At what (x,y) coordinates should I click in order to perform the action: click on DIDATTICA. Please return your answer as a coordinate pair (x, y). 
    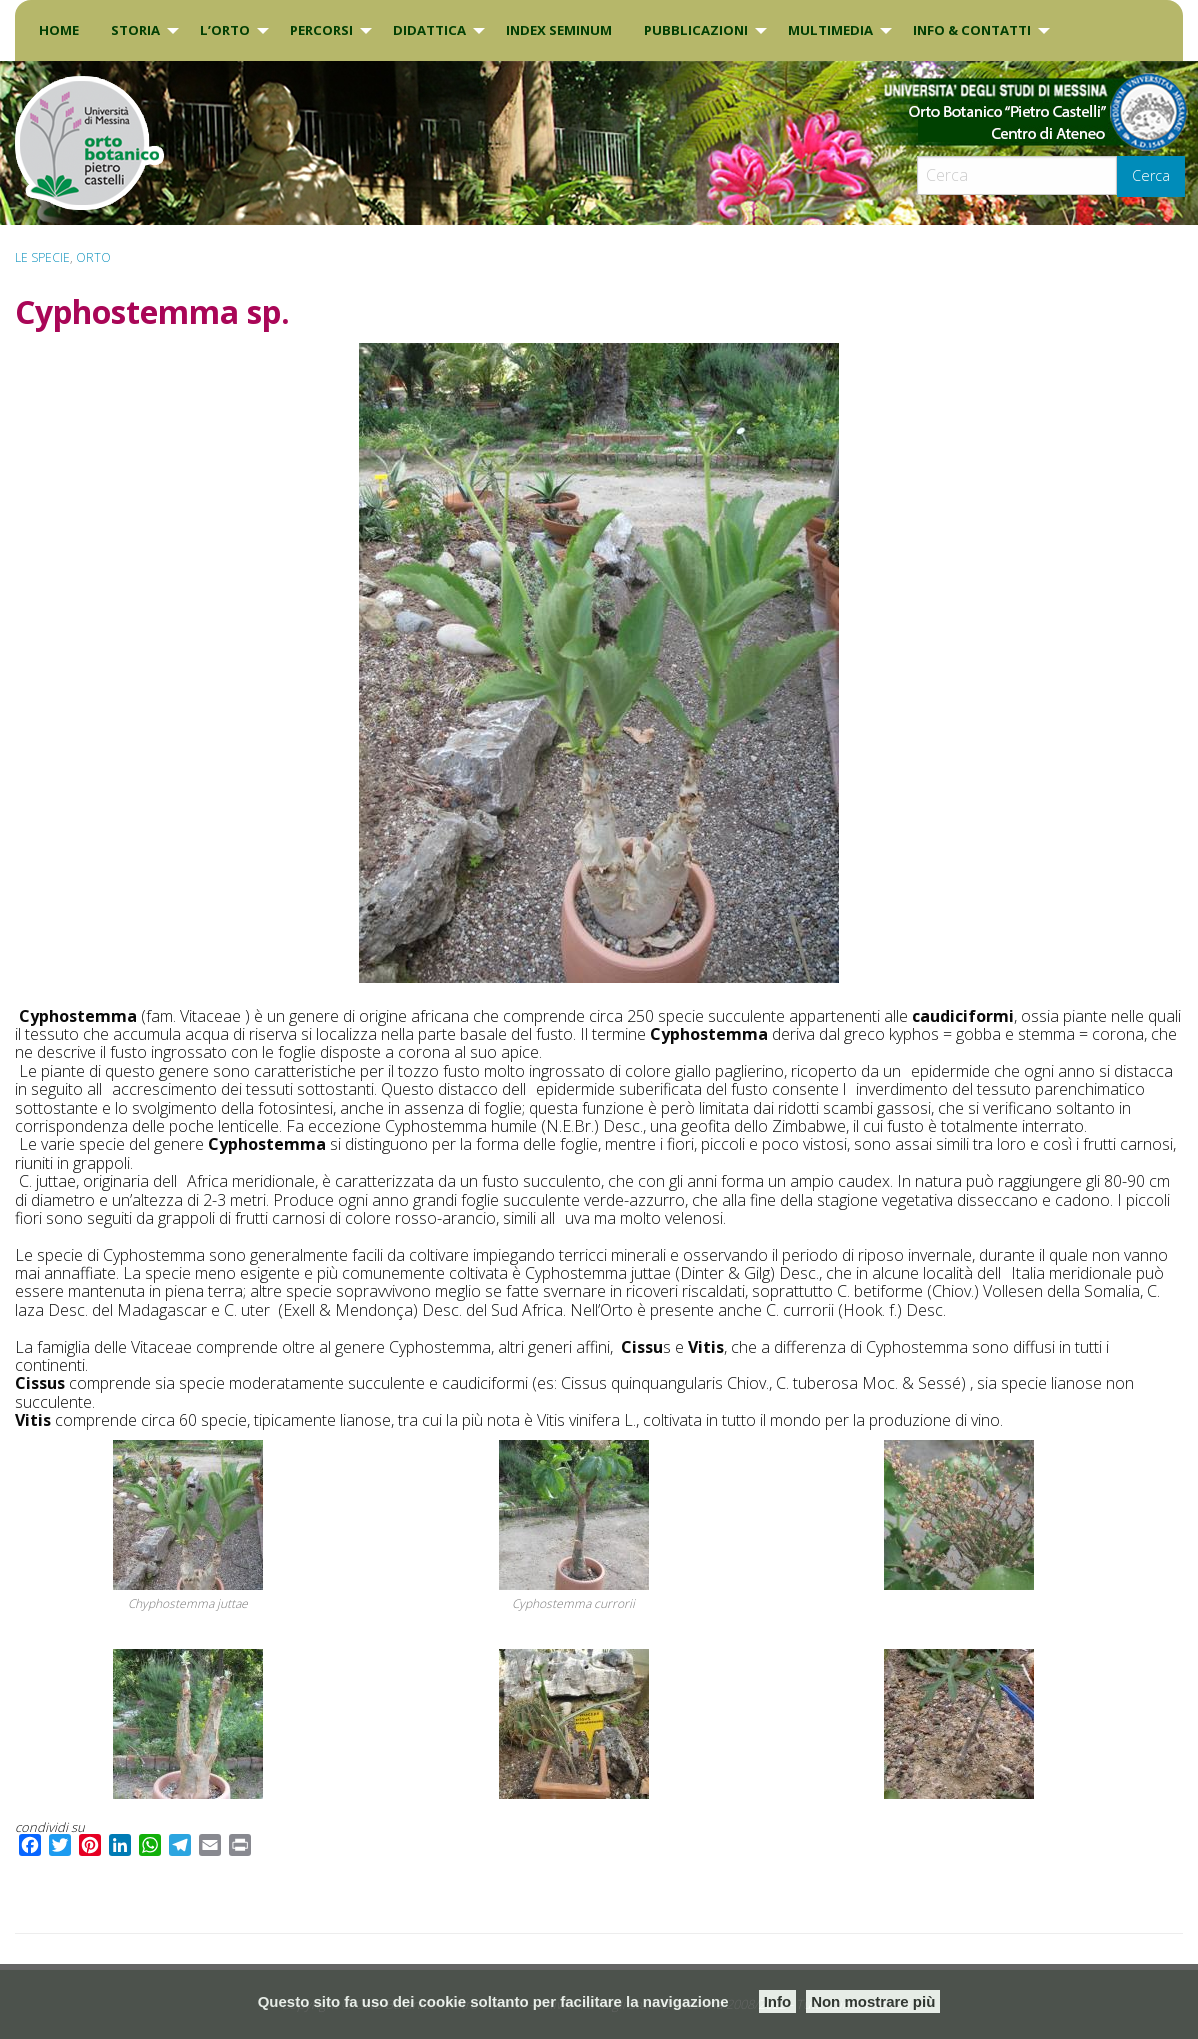
    Looking at the image, I should click on (429, 30).